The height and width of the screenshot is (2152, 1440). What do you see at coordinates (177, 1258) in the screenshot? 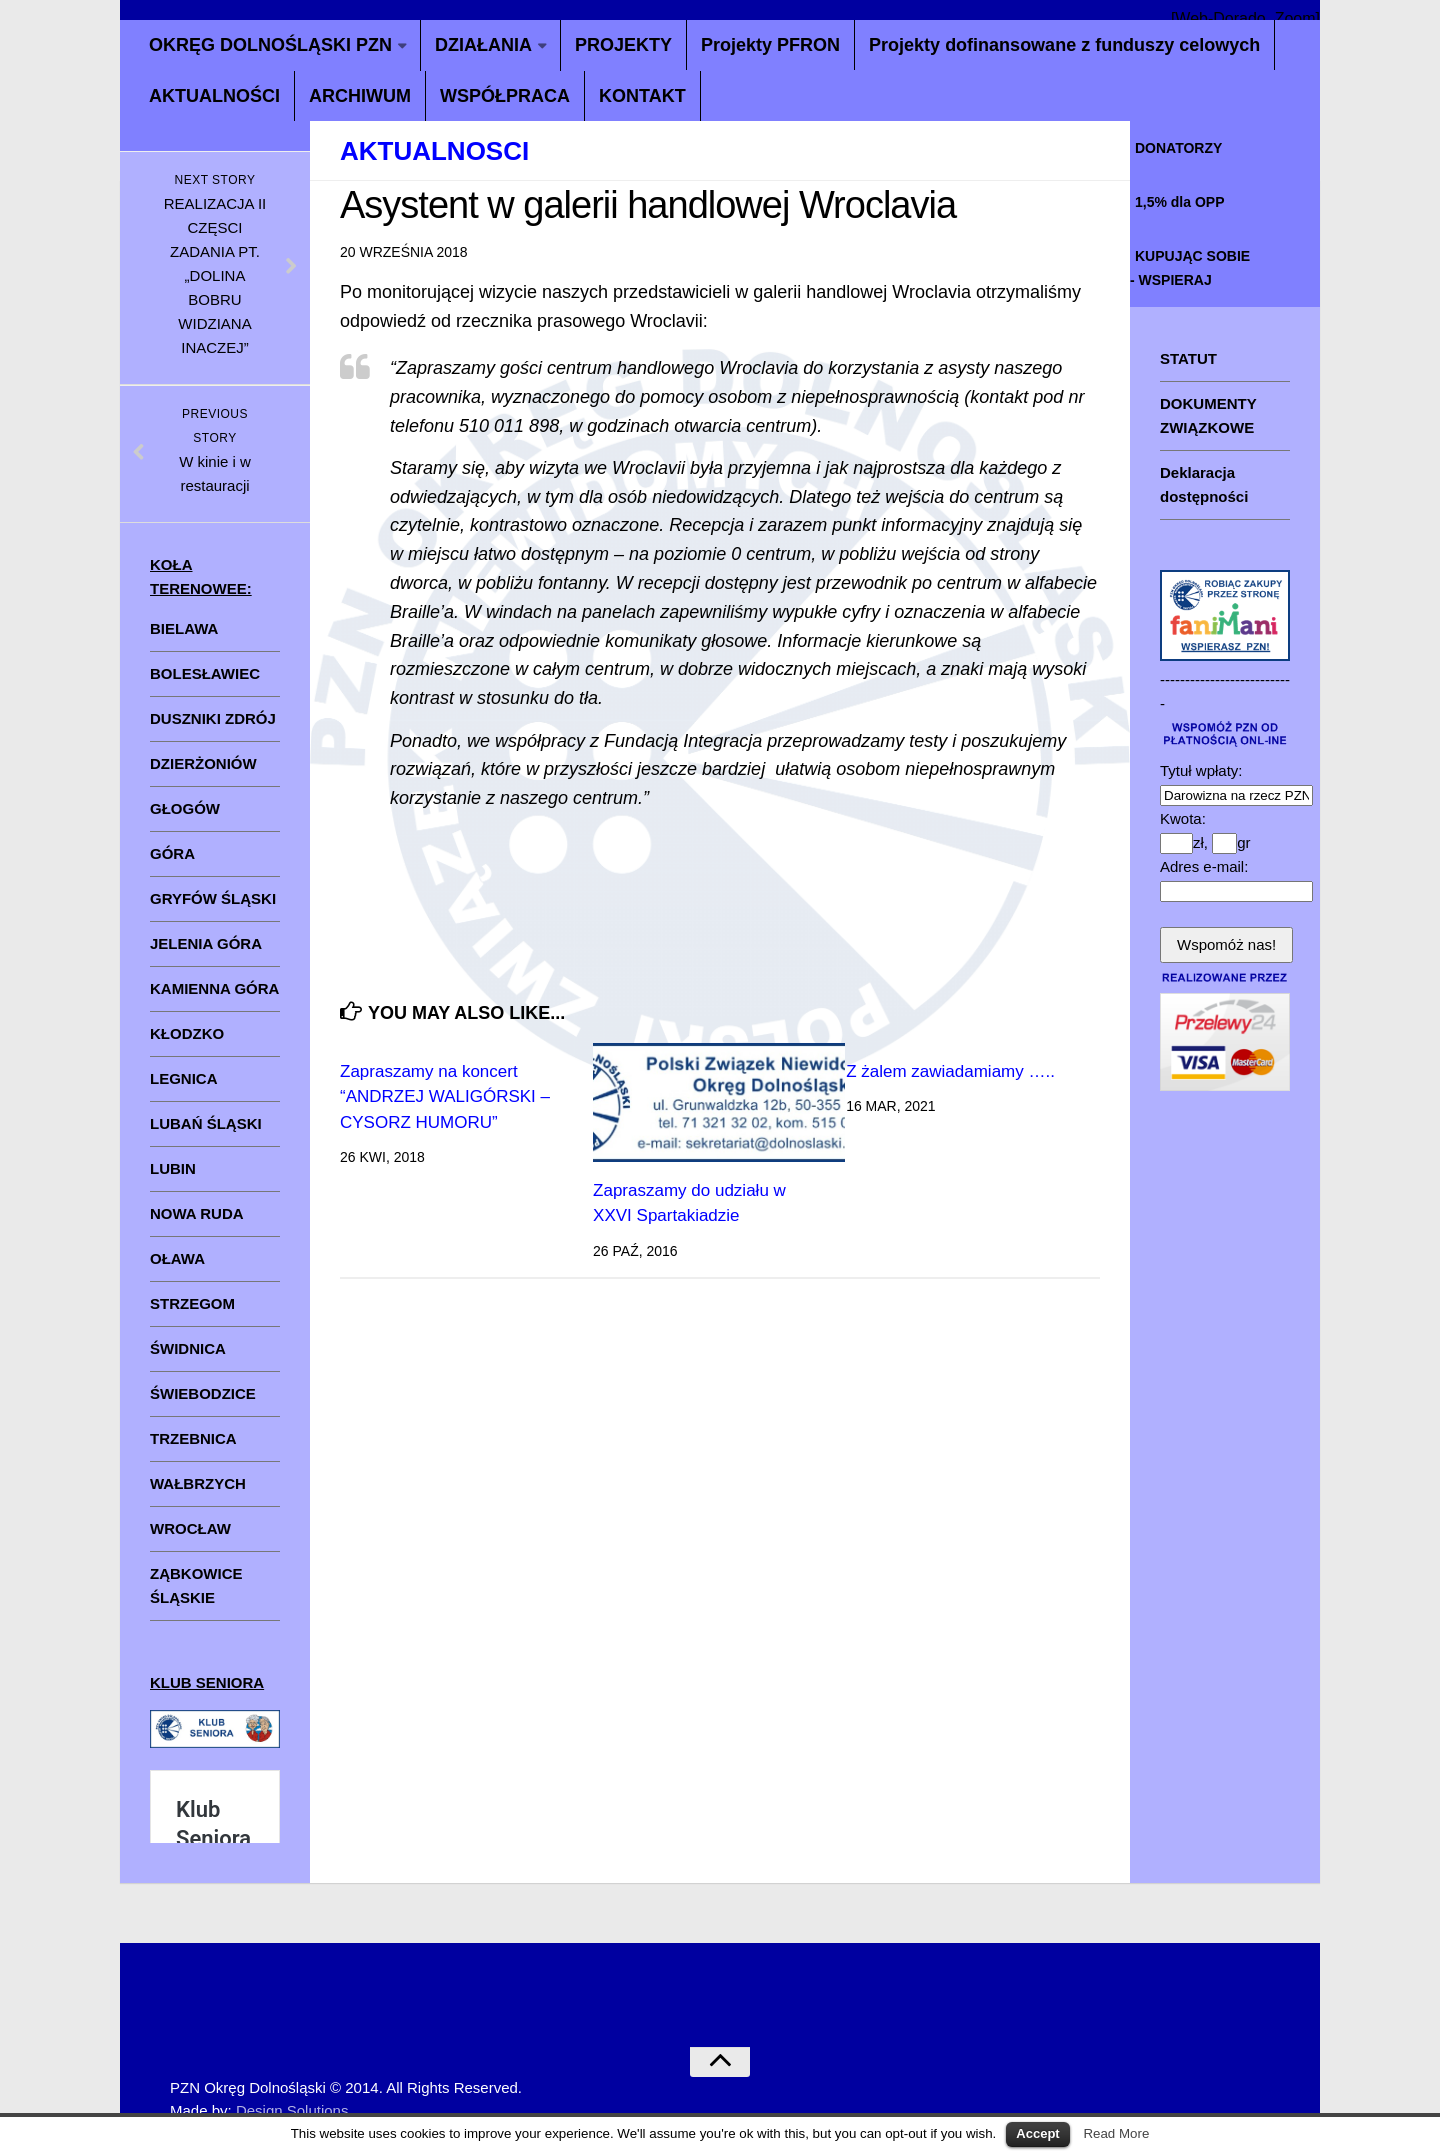
I see `OŁAWA` at bounding box center [177, 1258].